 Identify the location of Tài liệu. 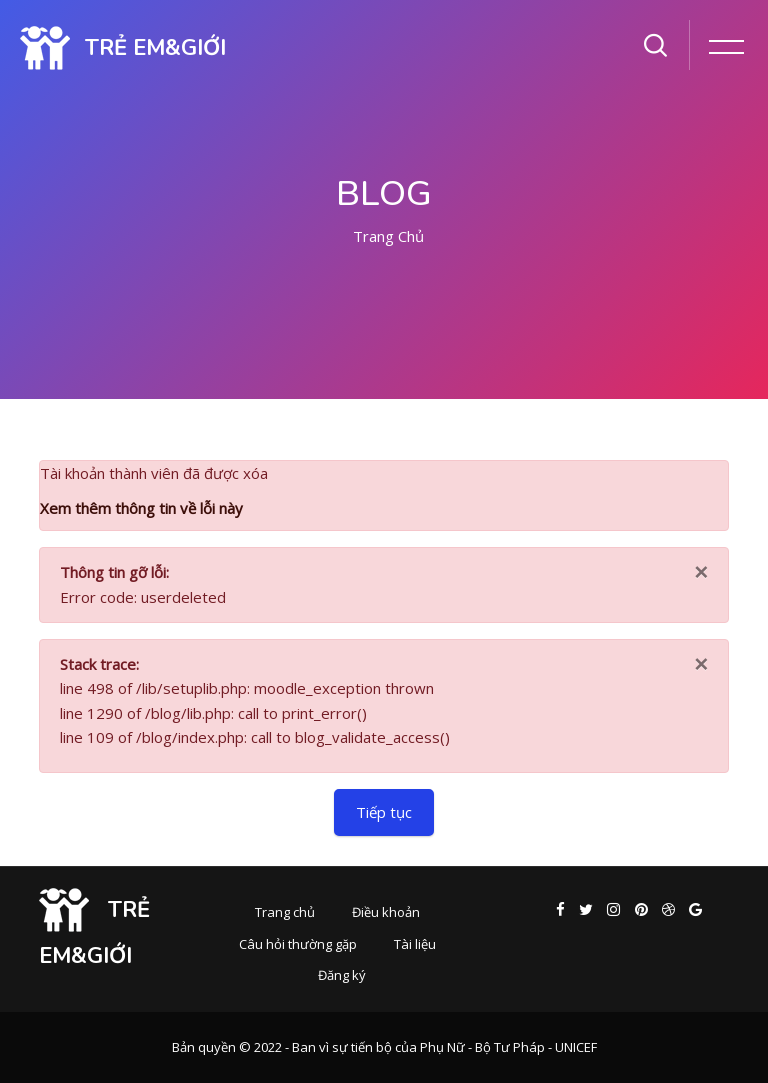
(415, 944).